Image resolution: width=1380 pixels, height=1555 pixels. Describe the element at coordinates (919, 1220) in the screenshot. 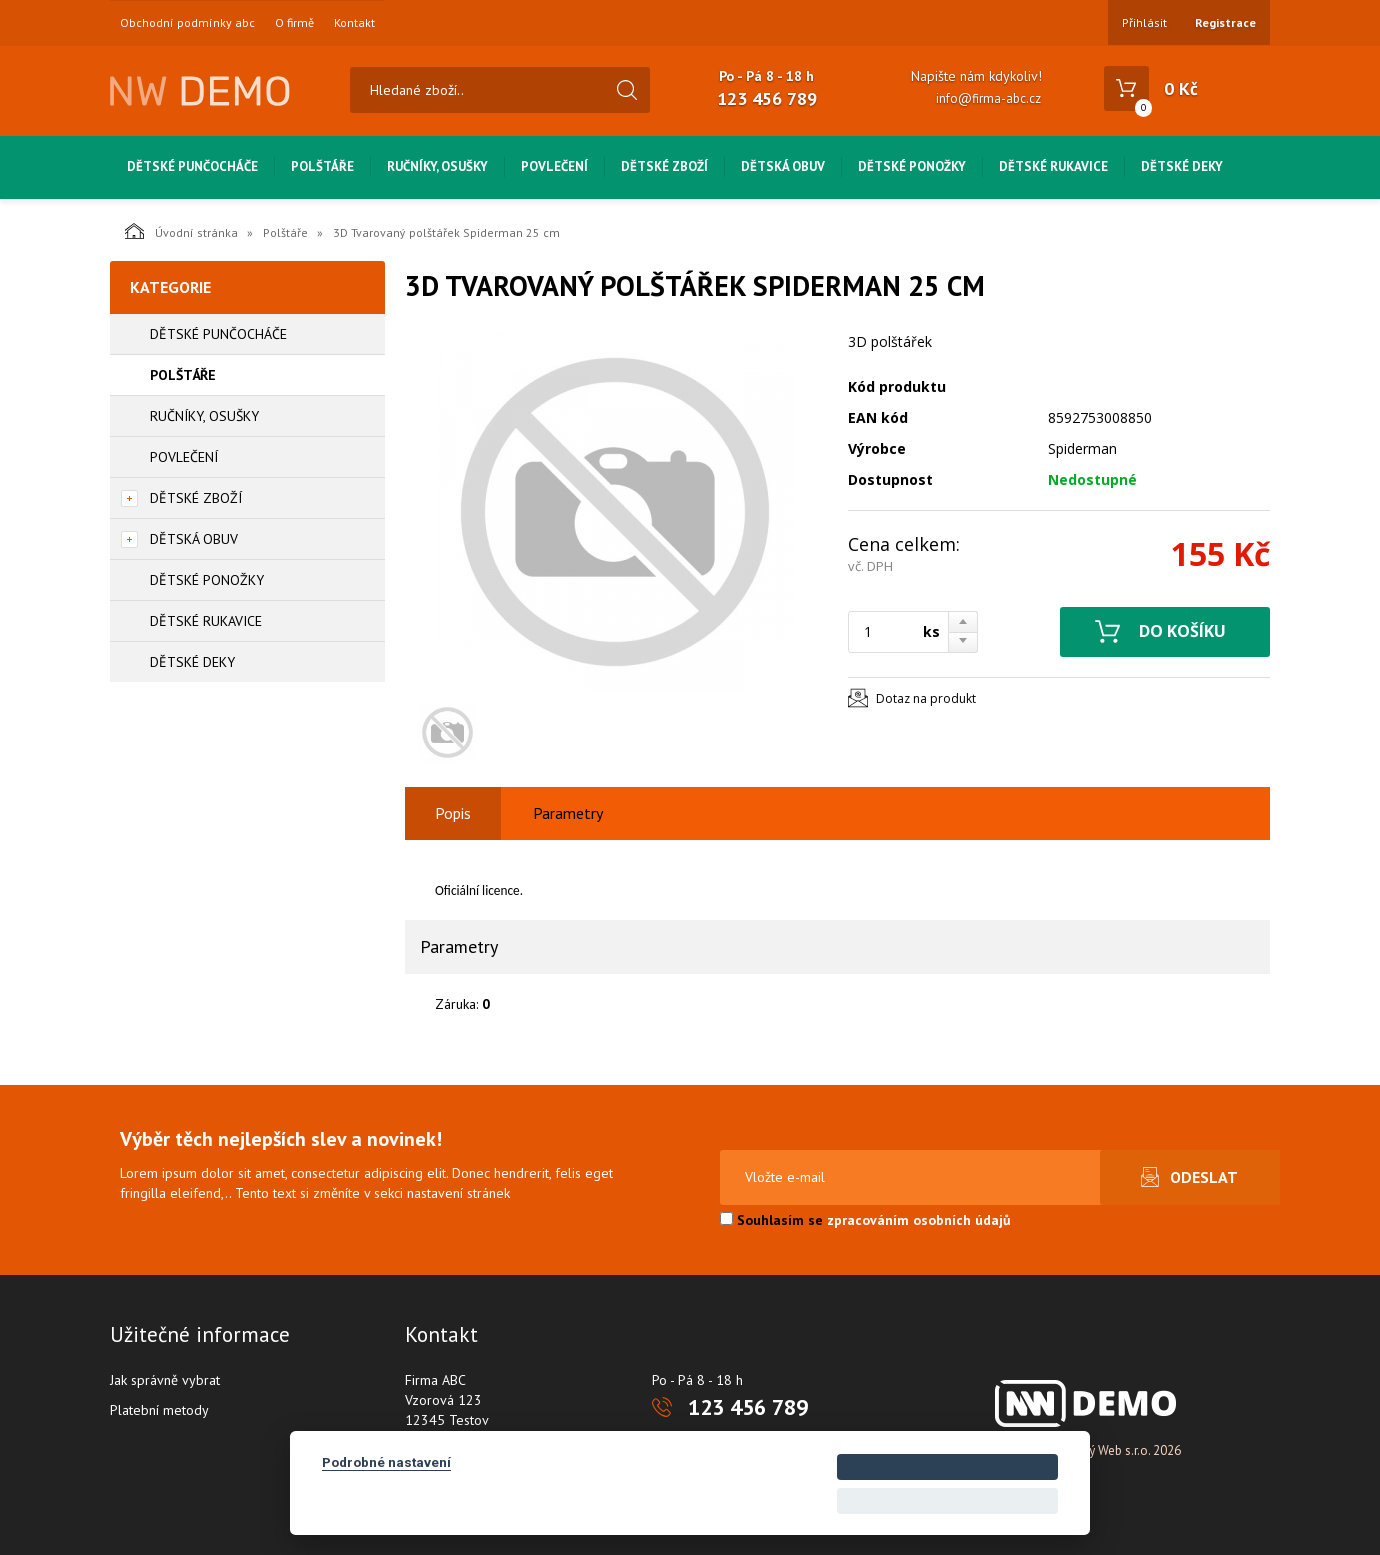

I see `zpracováním osobních údajů` at that location.